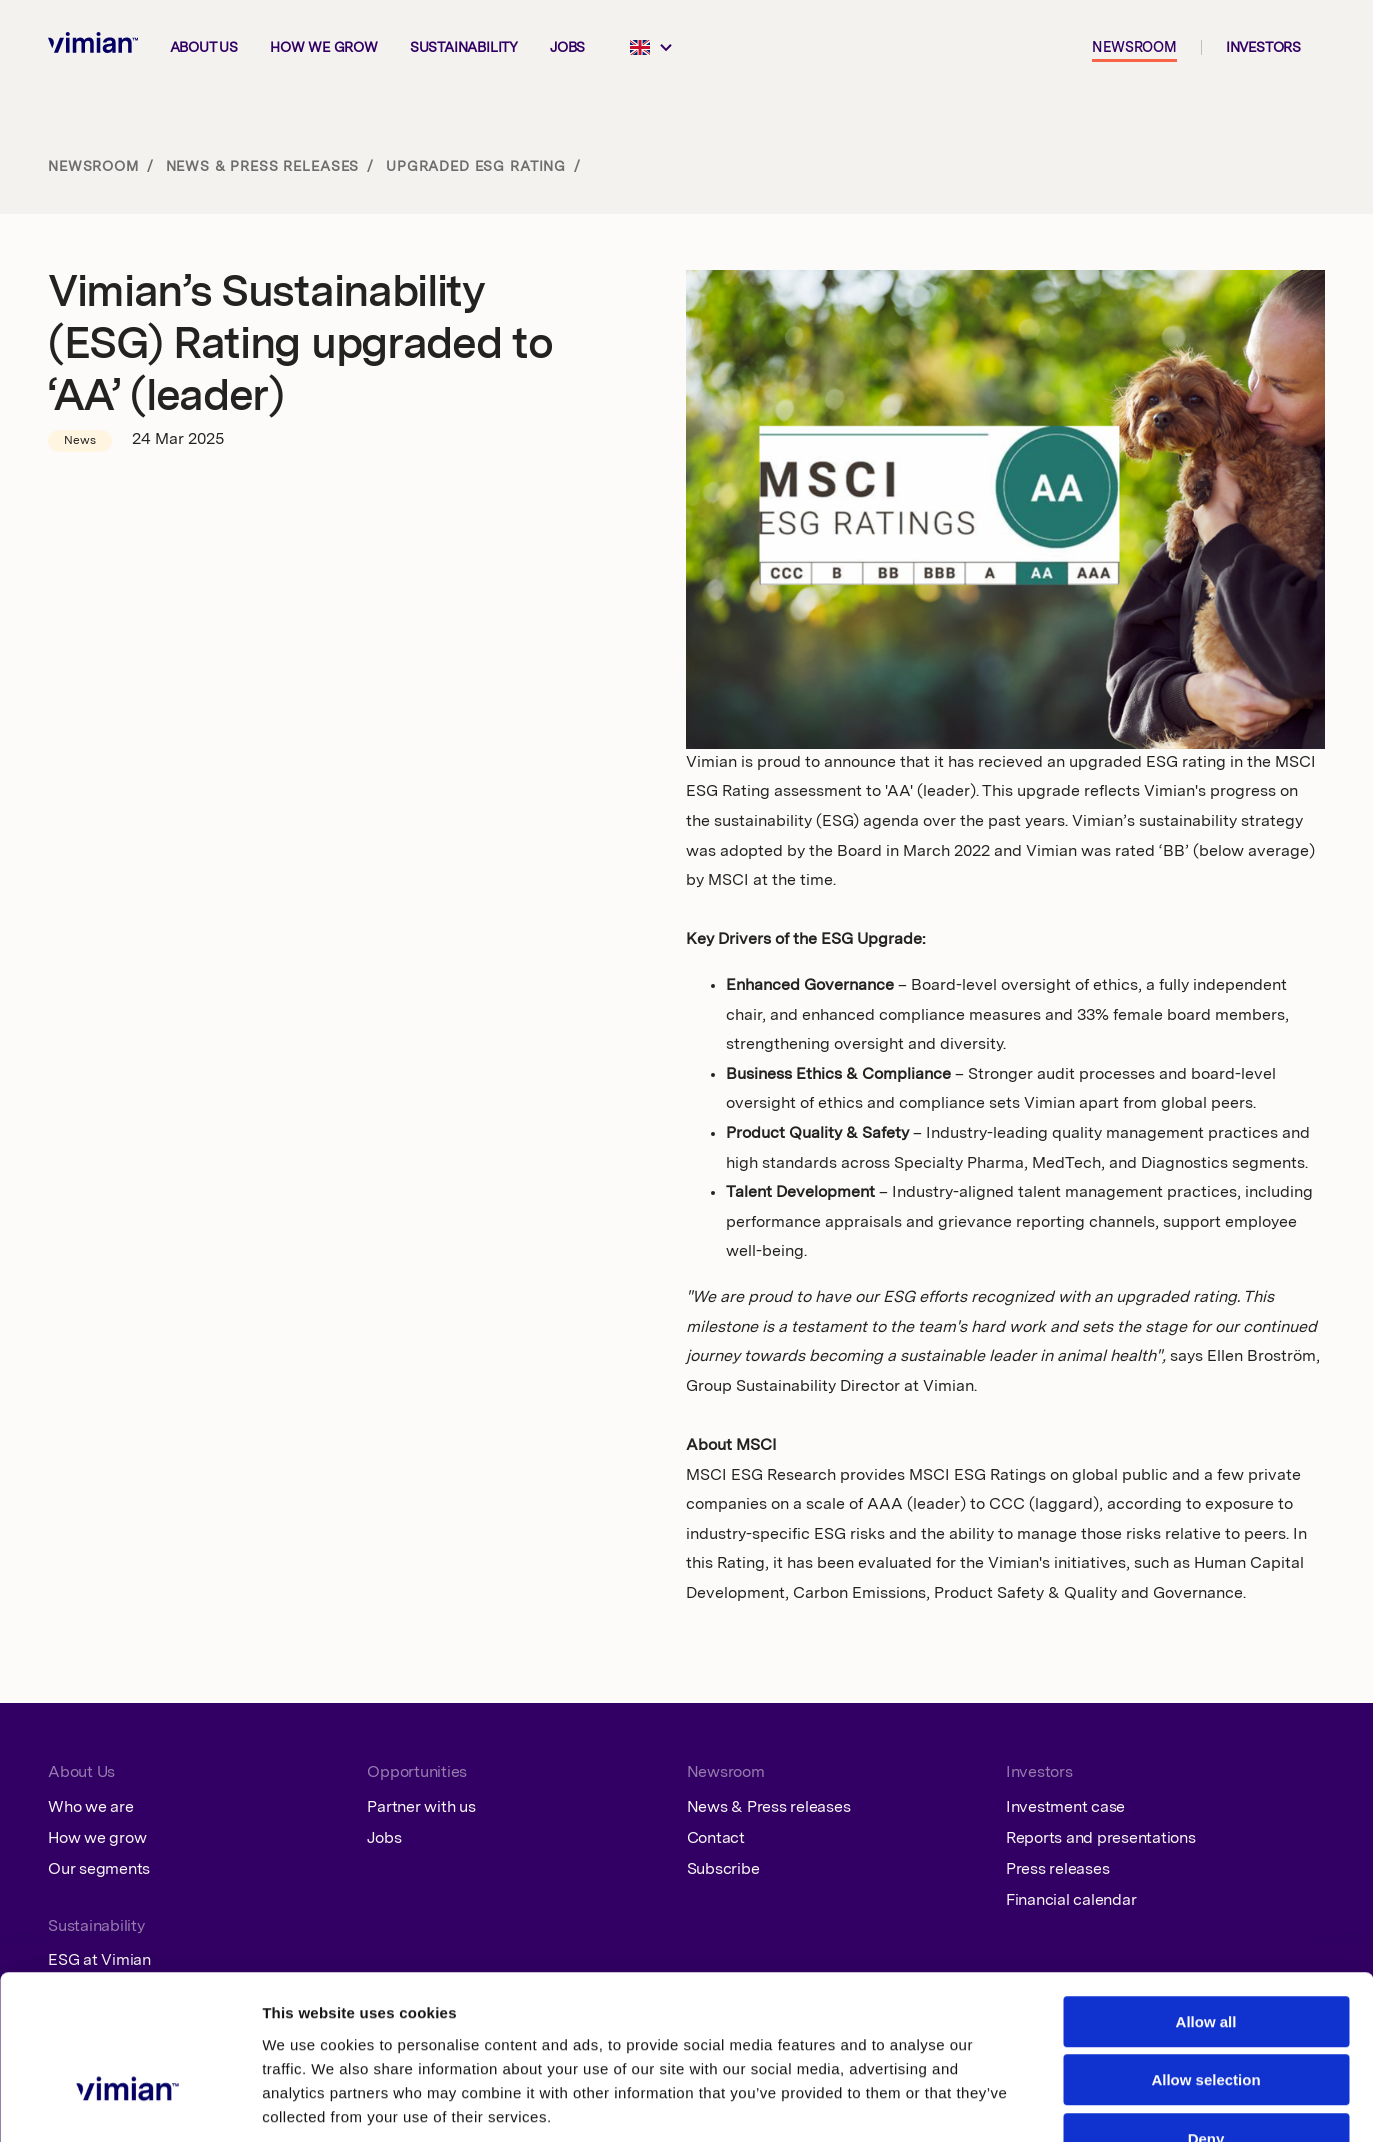 The image size is (1373, 2142). I want to click on Investors, so click(1263, 48).